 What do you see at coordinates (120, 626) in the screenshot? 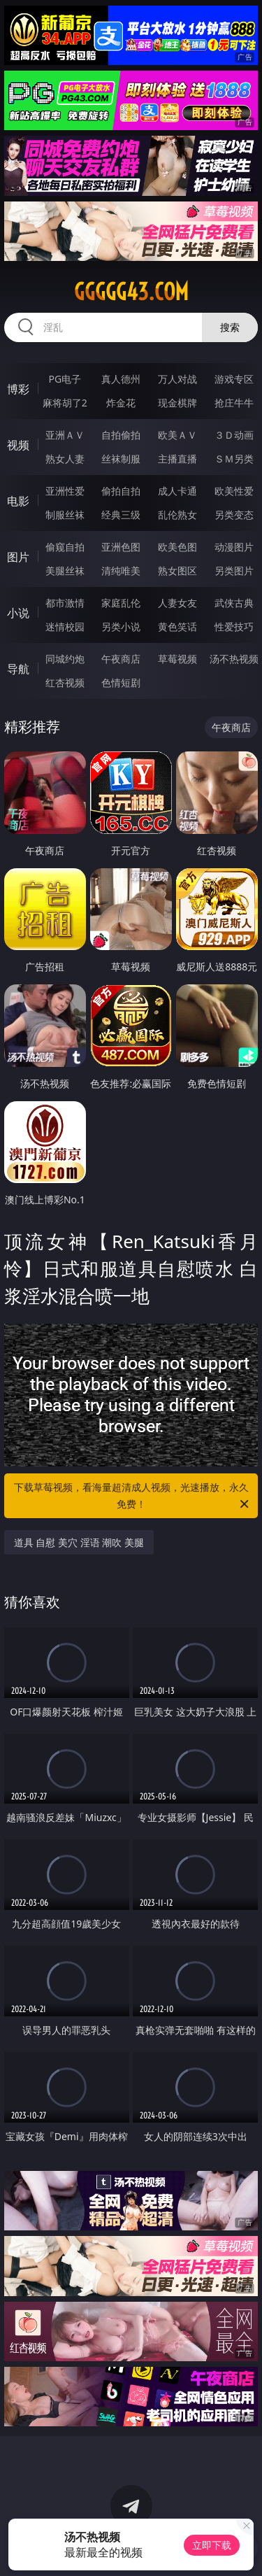
I see `另类小说` at bounding box center [120, 626].